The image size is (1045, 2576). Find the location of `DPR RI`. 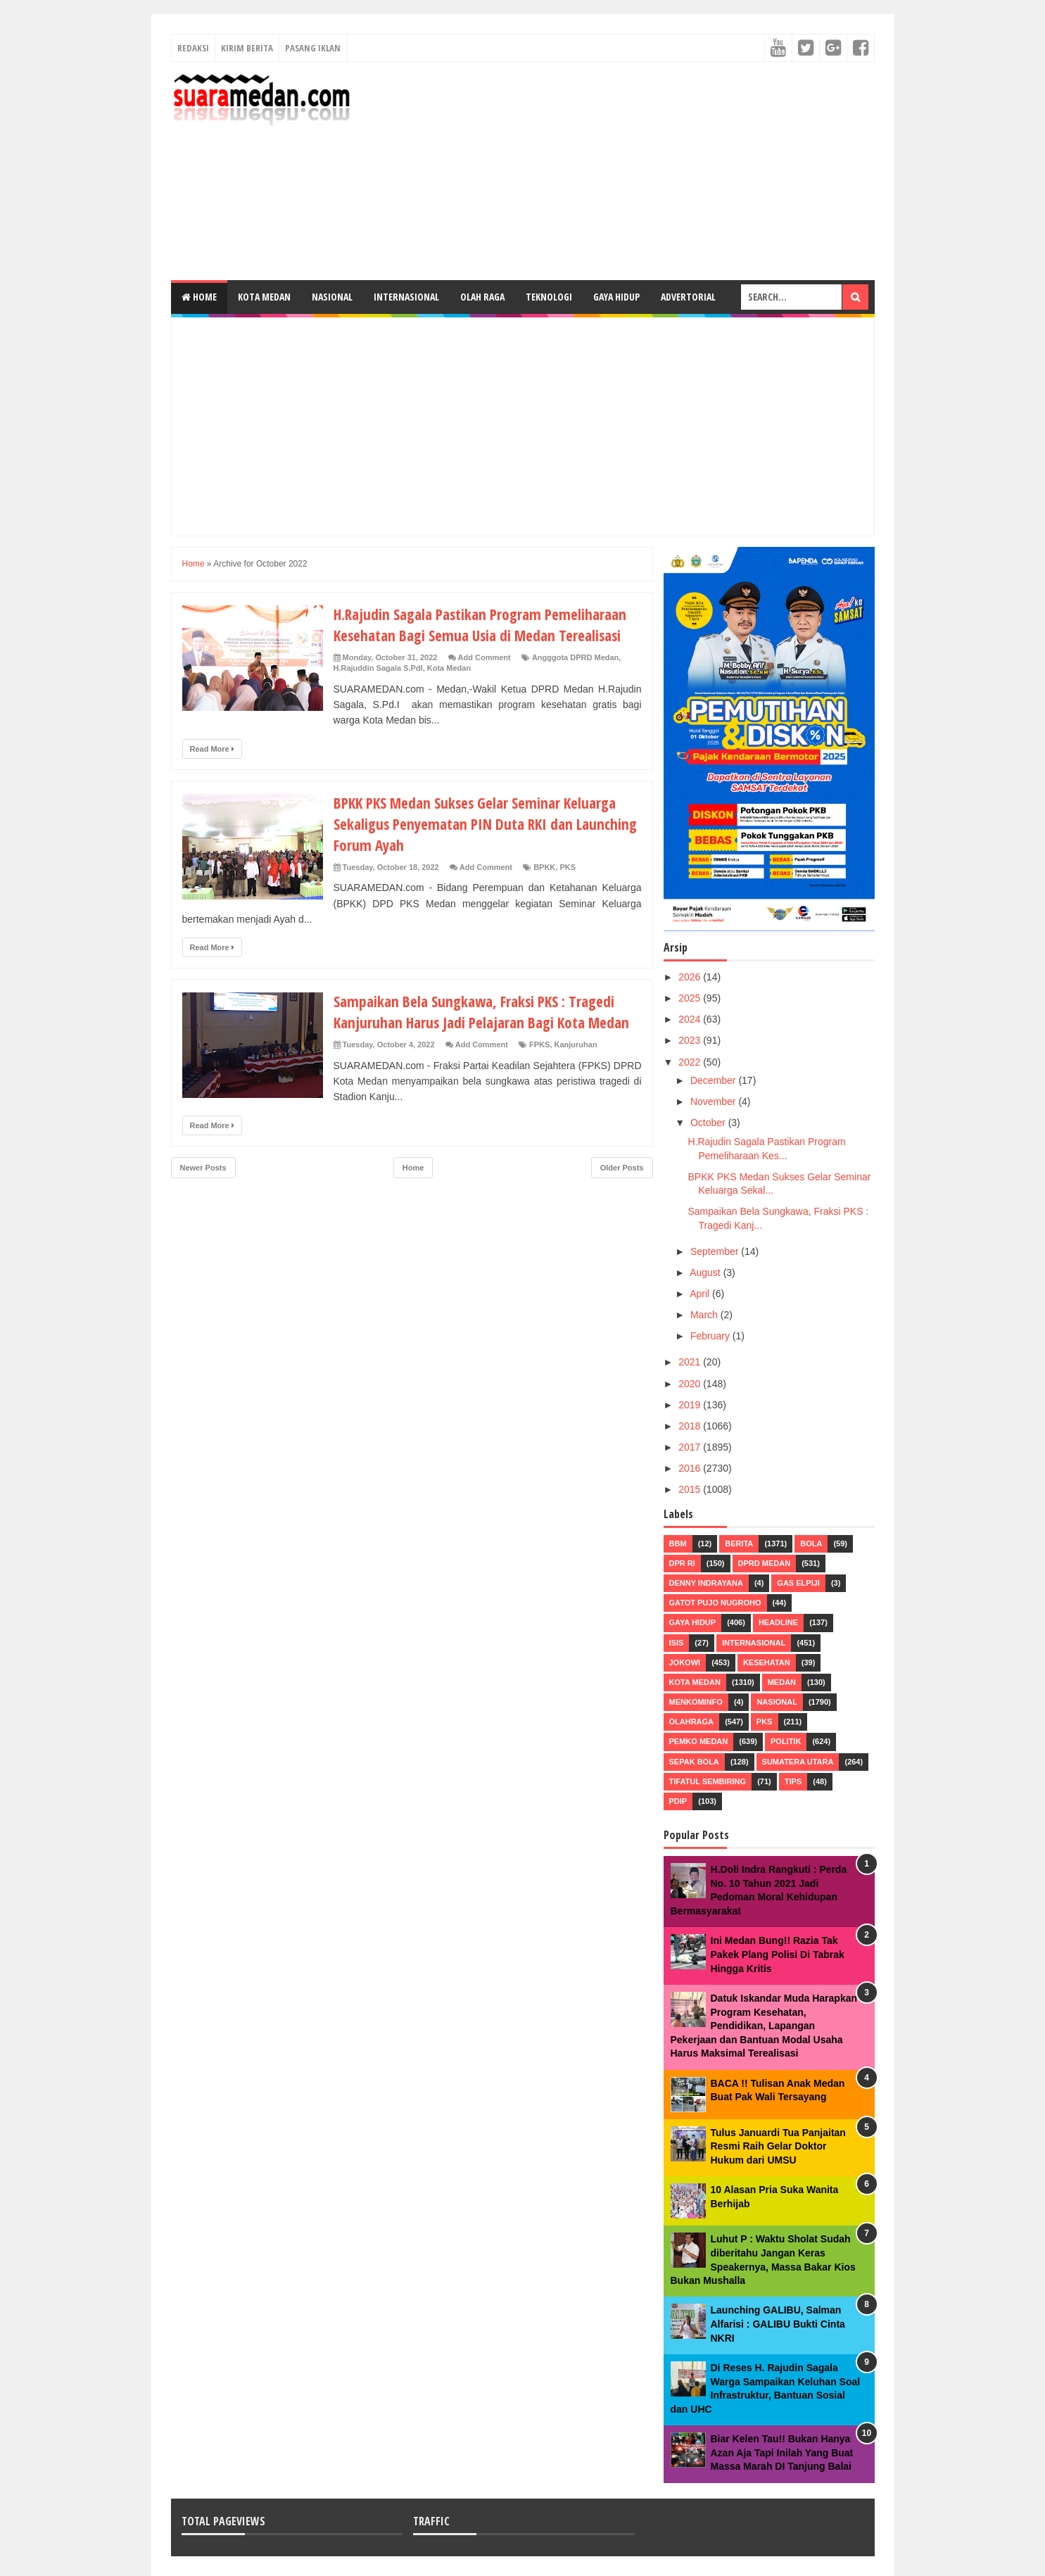

DPR RI is located at coordinates (682, 1563).